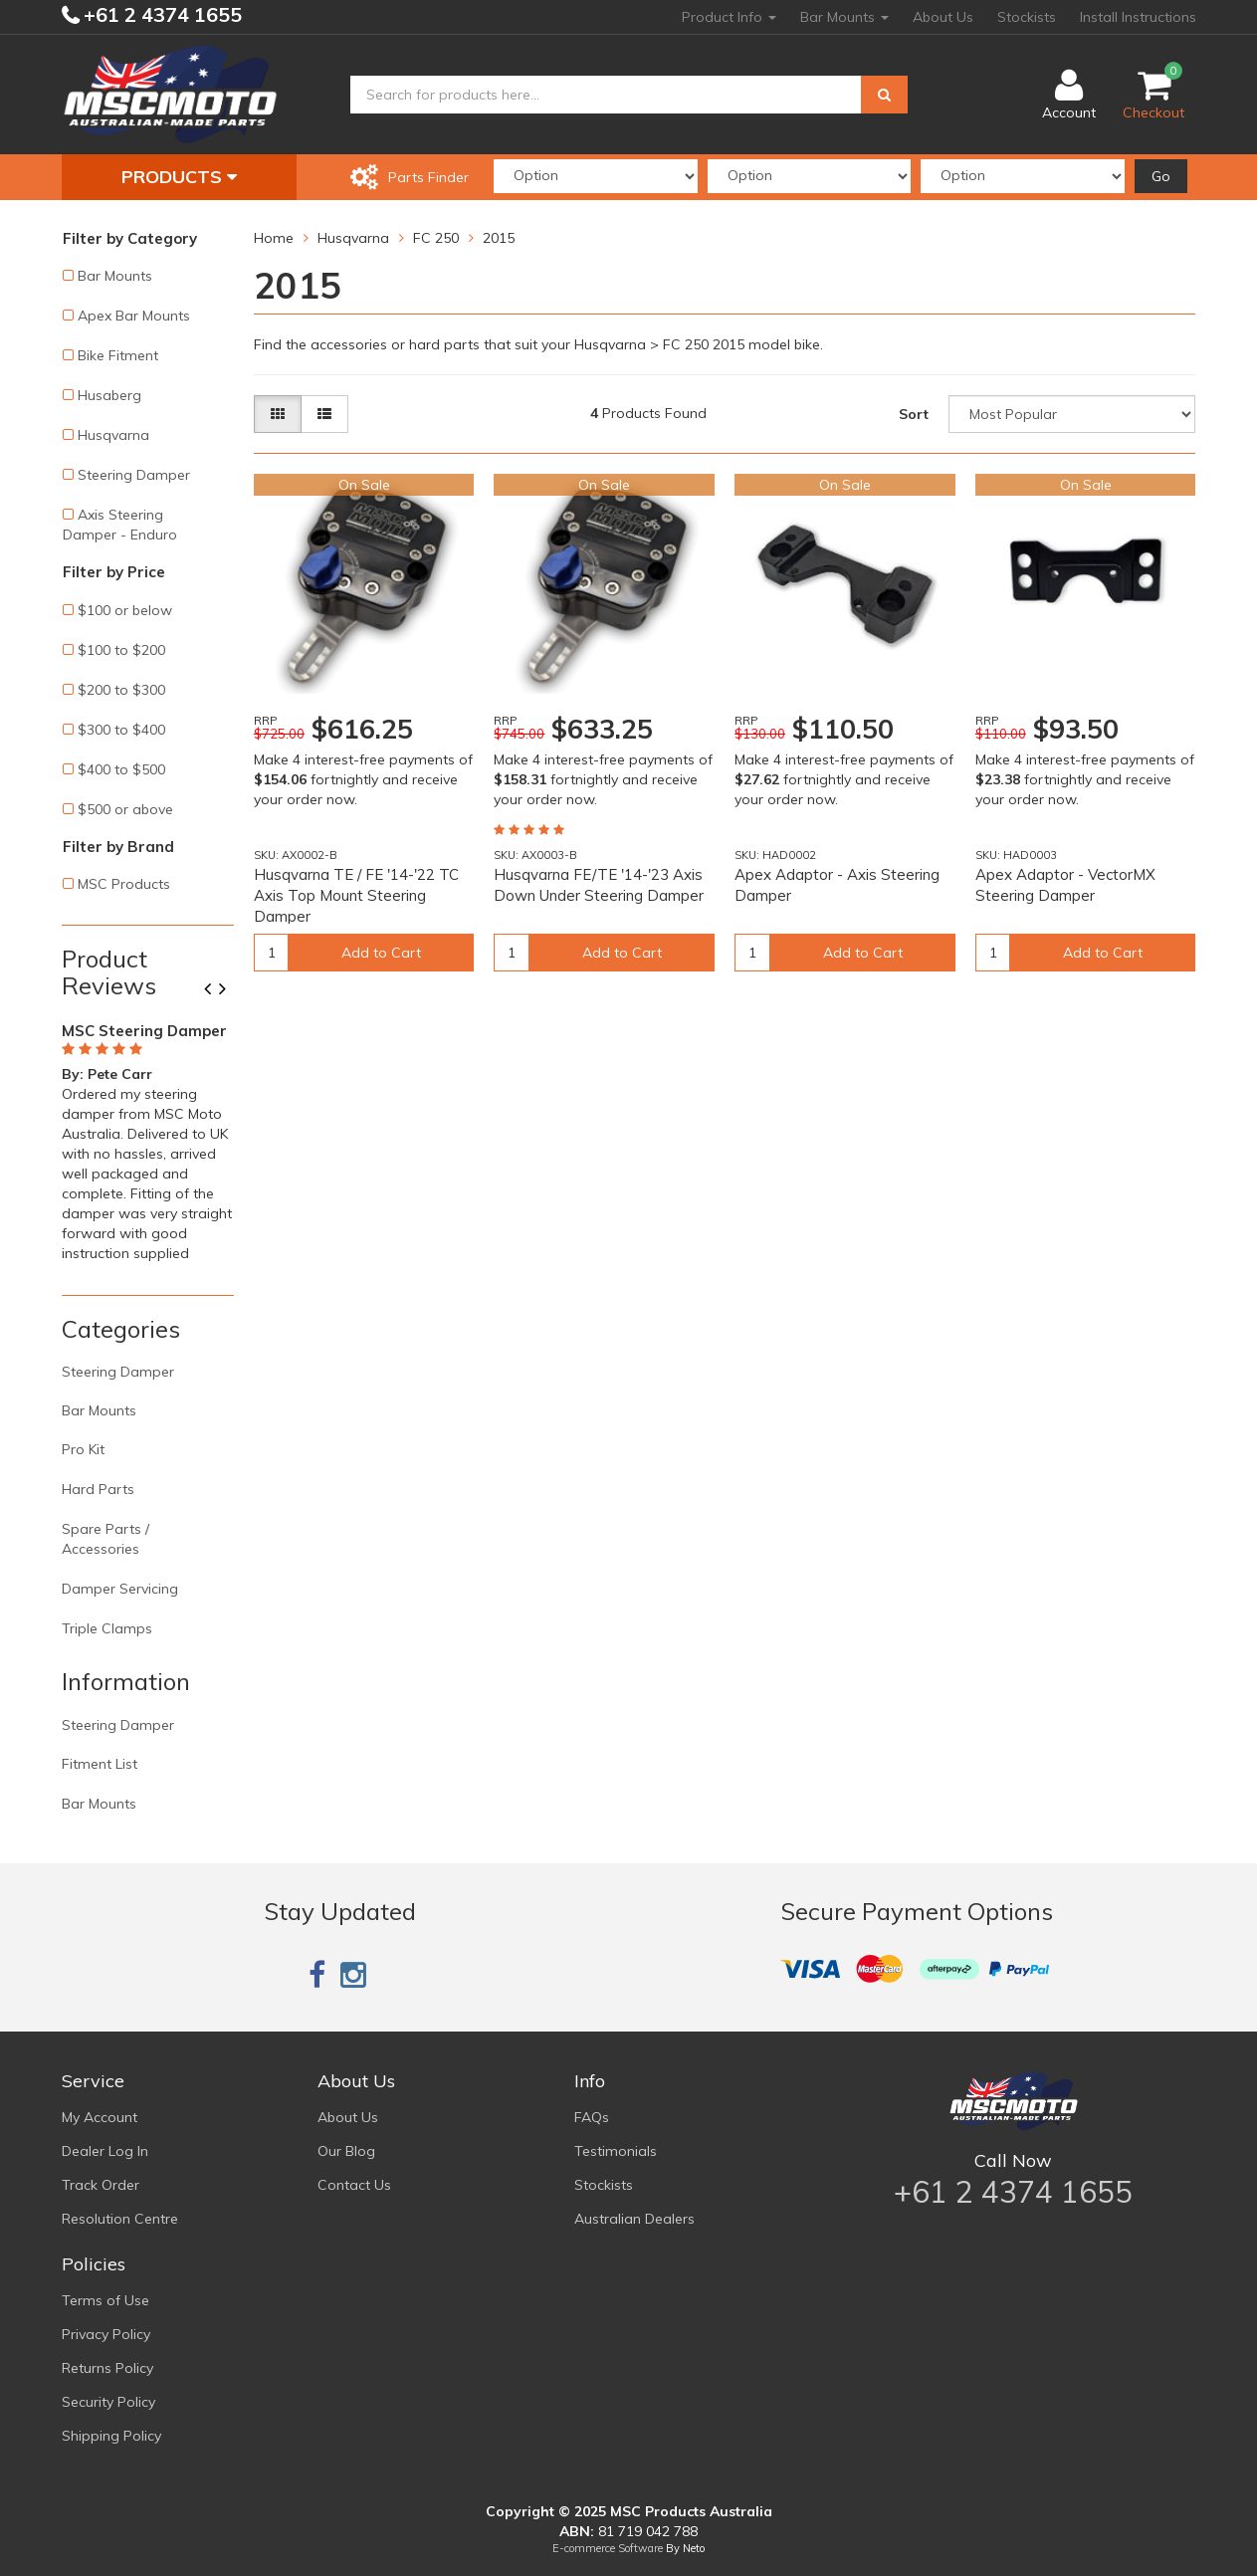 The height and width of the screenshot is (2576, 1257). What do you see at coordinates (844, 17) in the screenshot?
I see `Bar Mounts` at bounding box center [844, 17].